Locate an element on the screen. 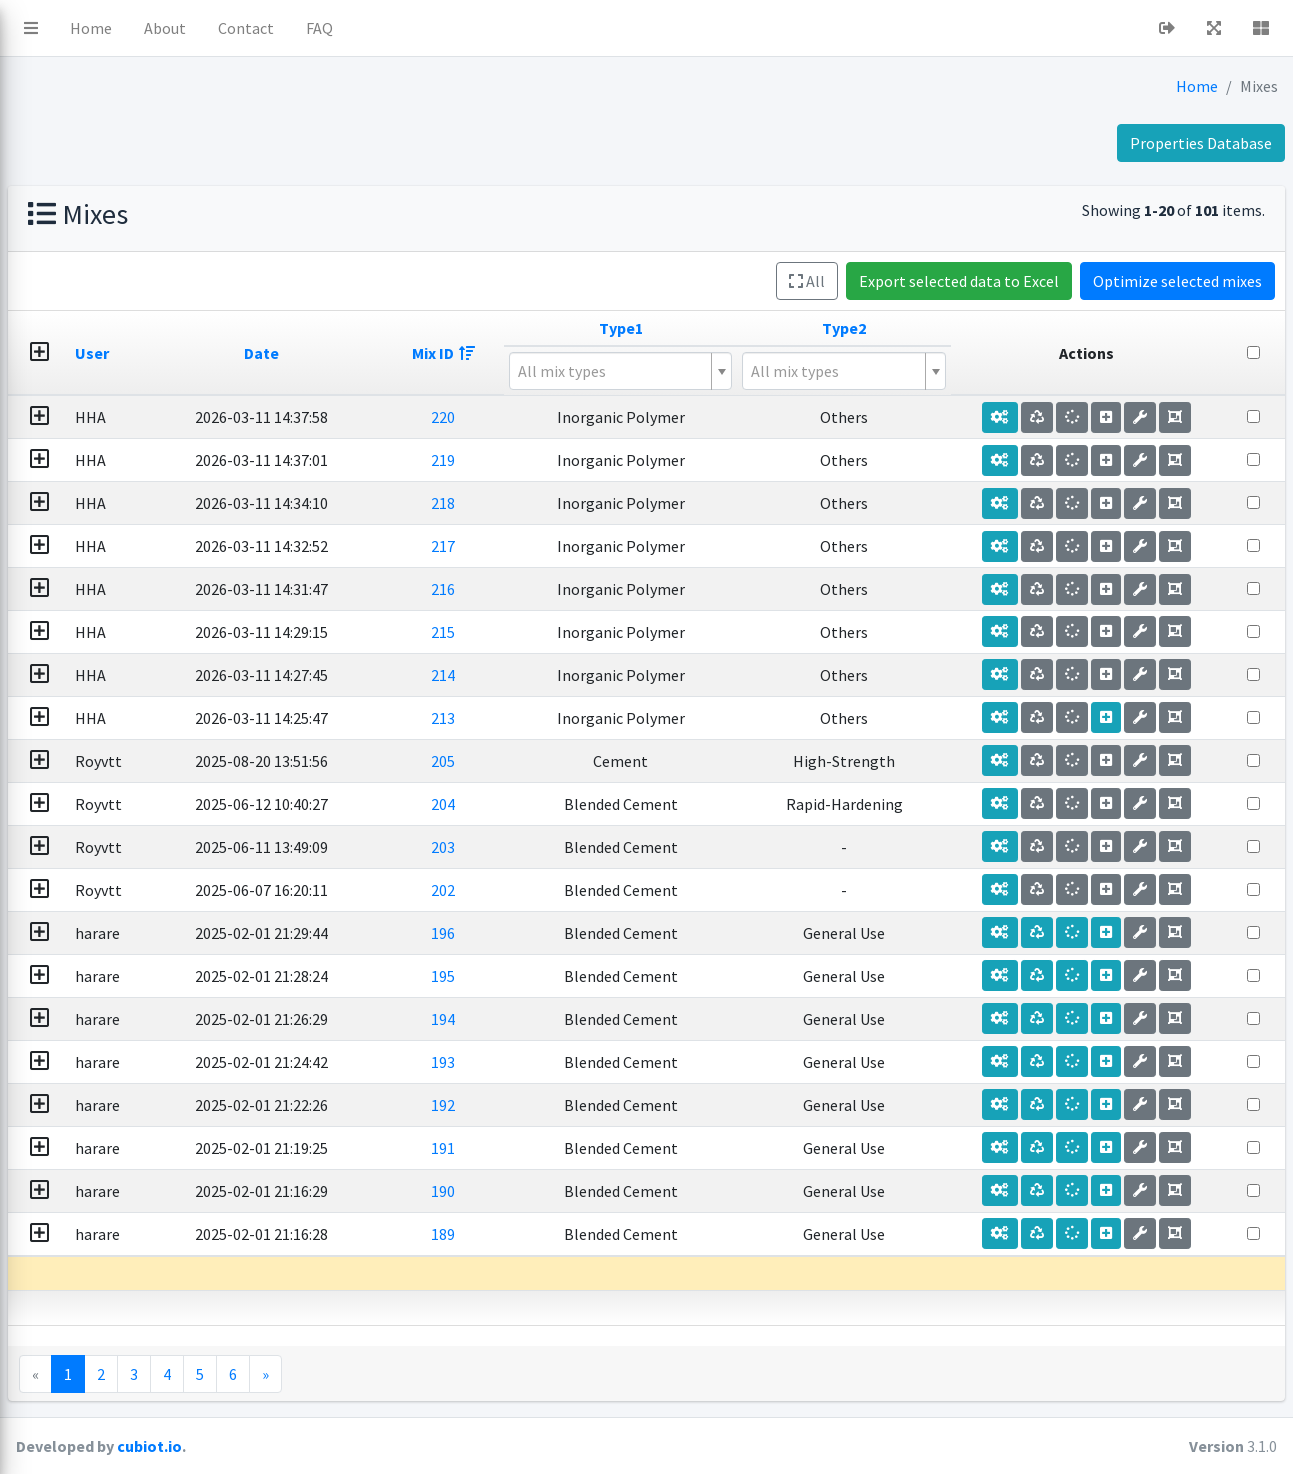 The image size is (1293, 1474). All is located at coordinates (807, 281).